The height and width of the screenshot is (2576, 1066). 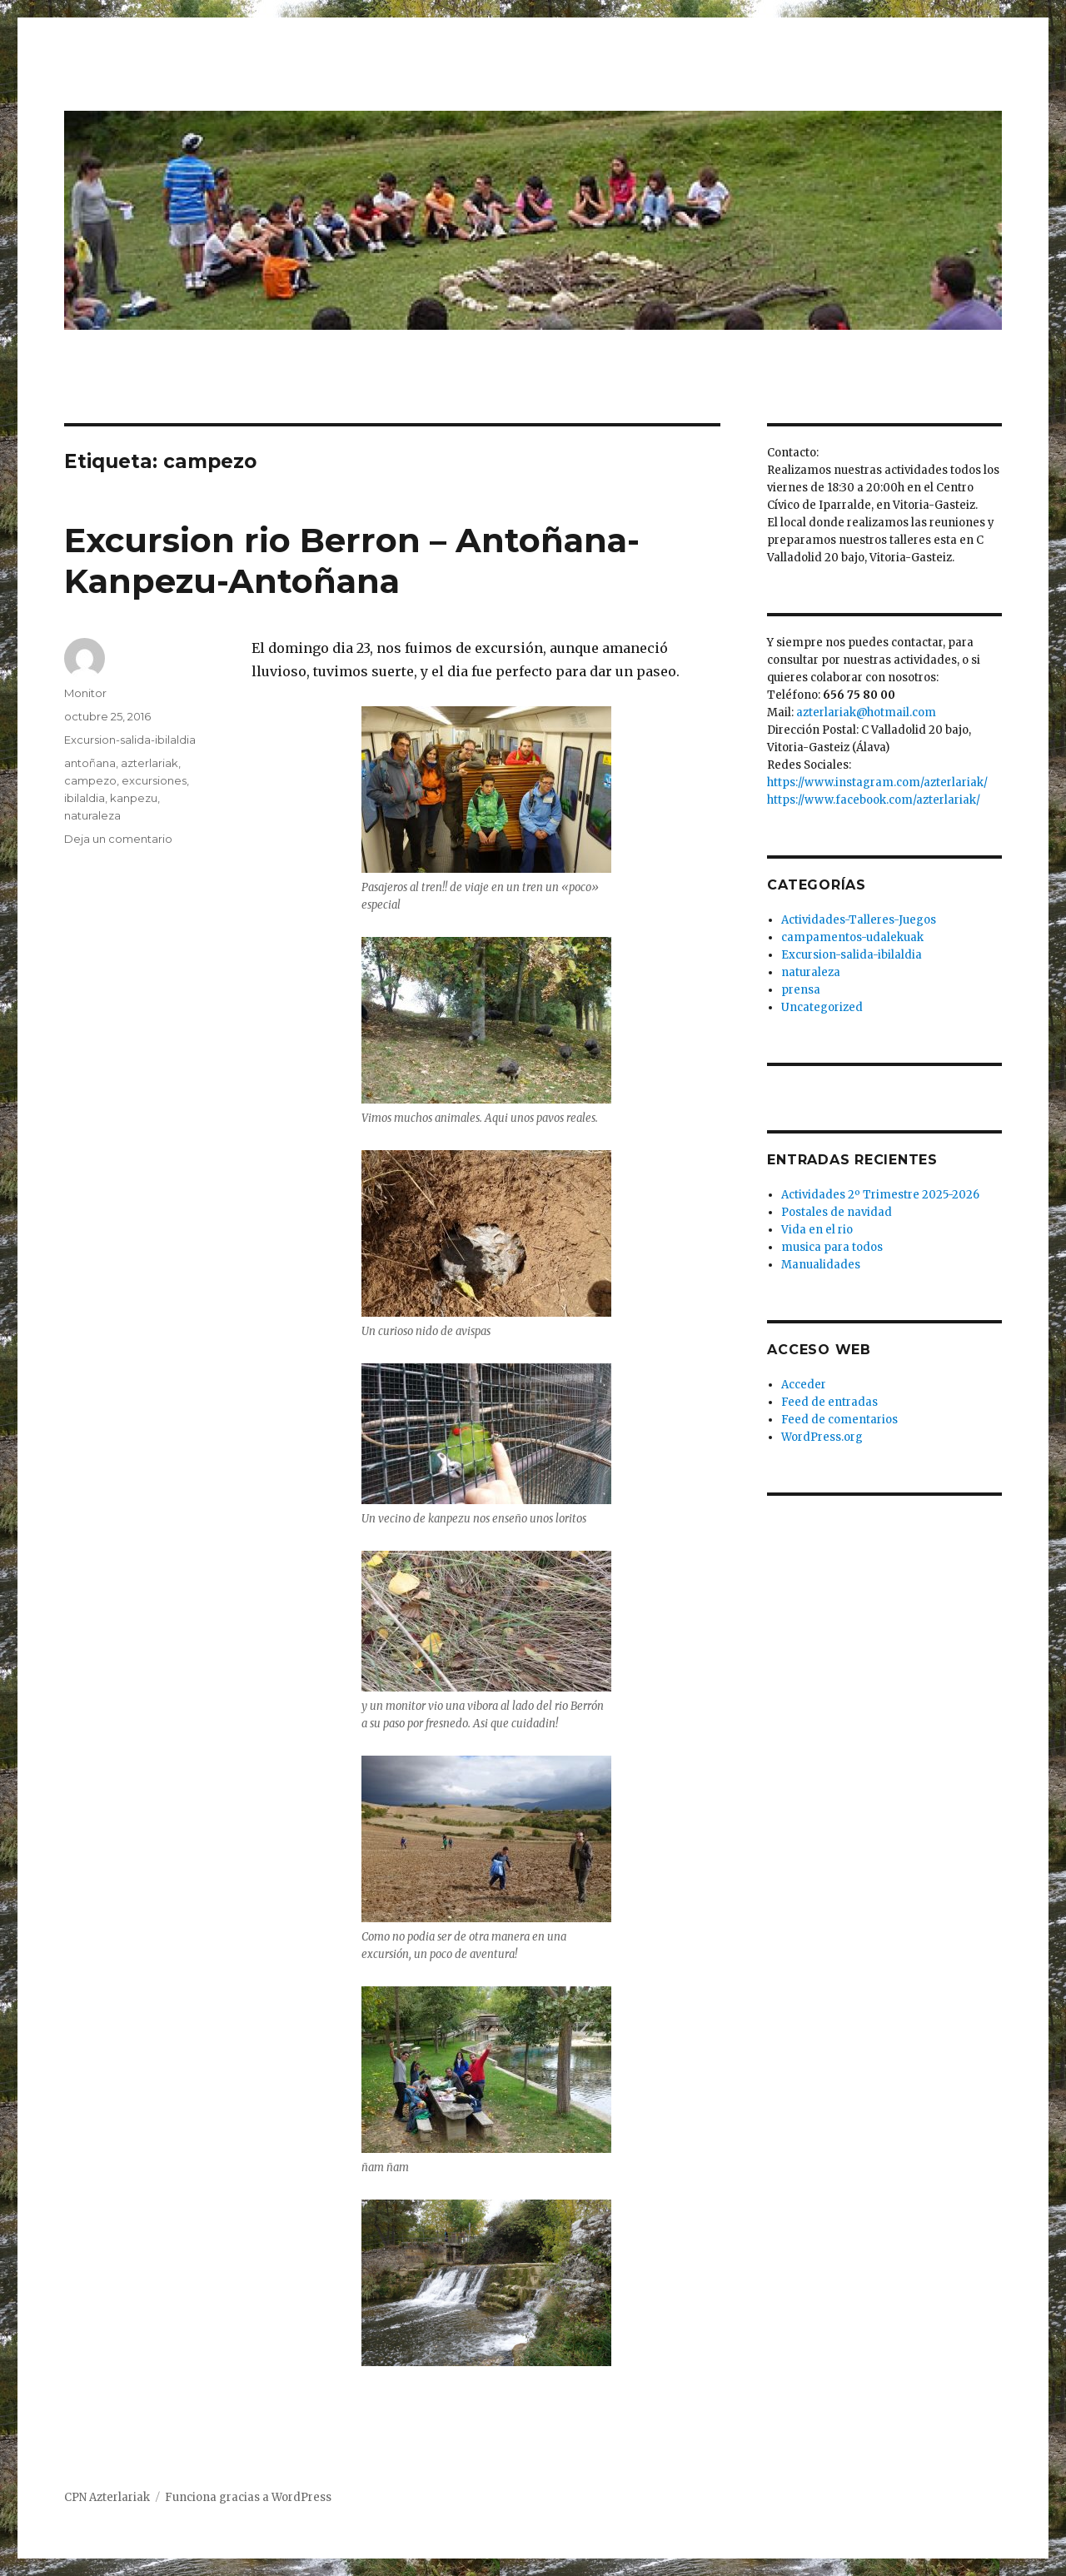 I want to click on naturaleza, so click(x=92, y=815).